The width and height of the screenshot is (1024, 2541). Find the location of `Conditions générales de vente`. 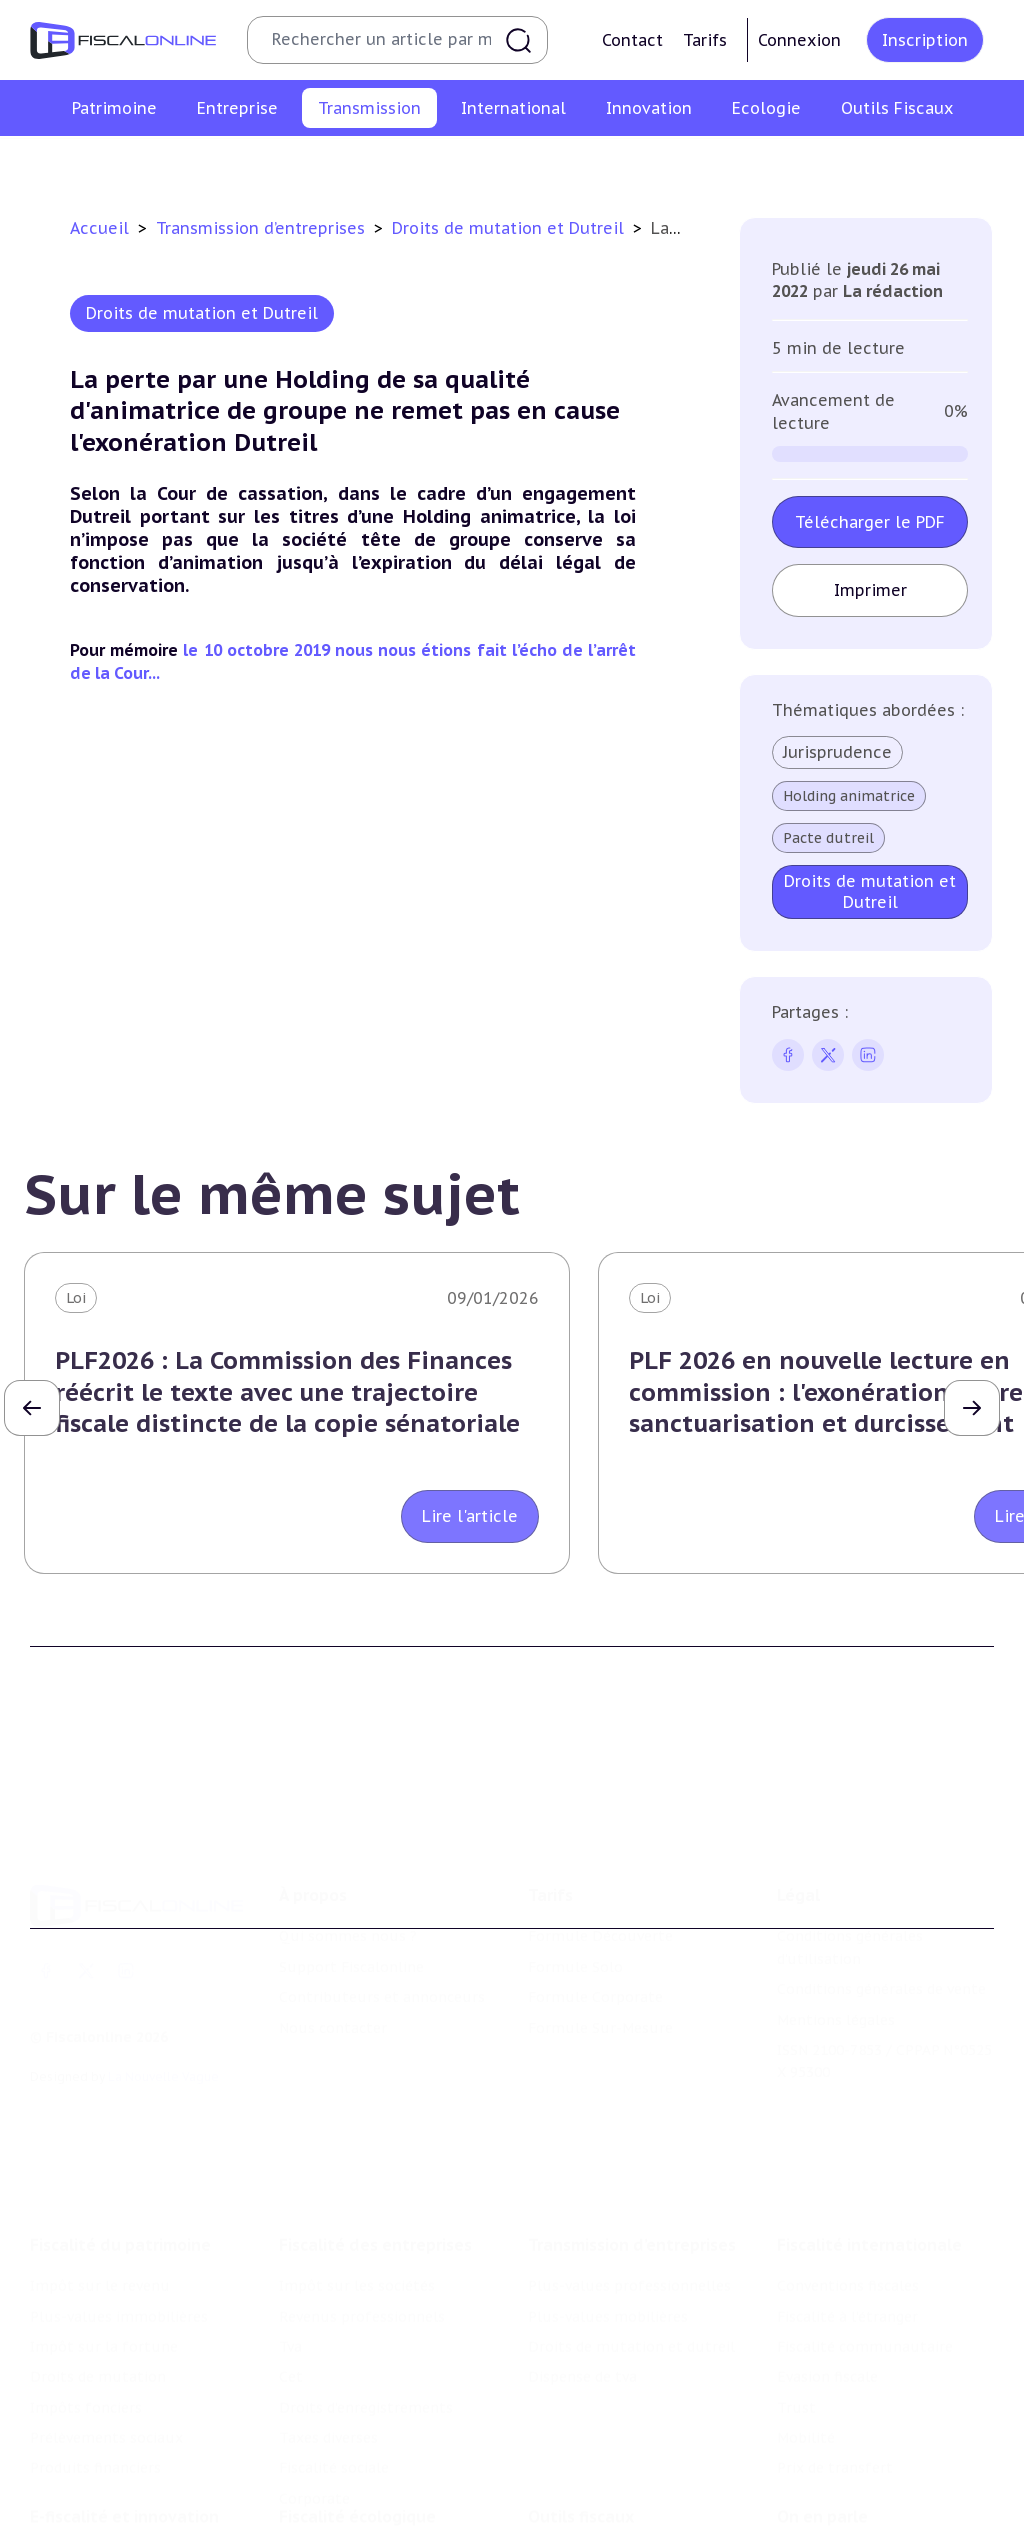

Conditions générales de vente is located at coordinates (881, 1910).